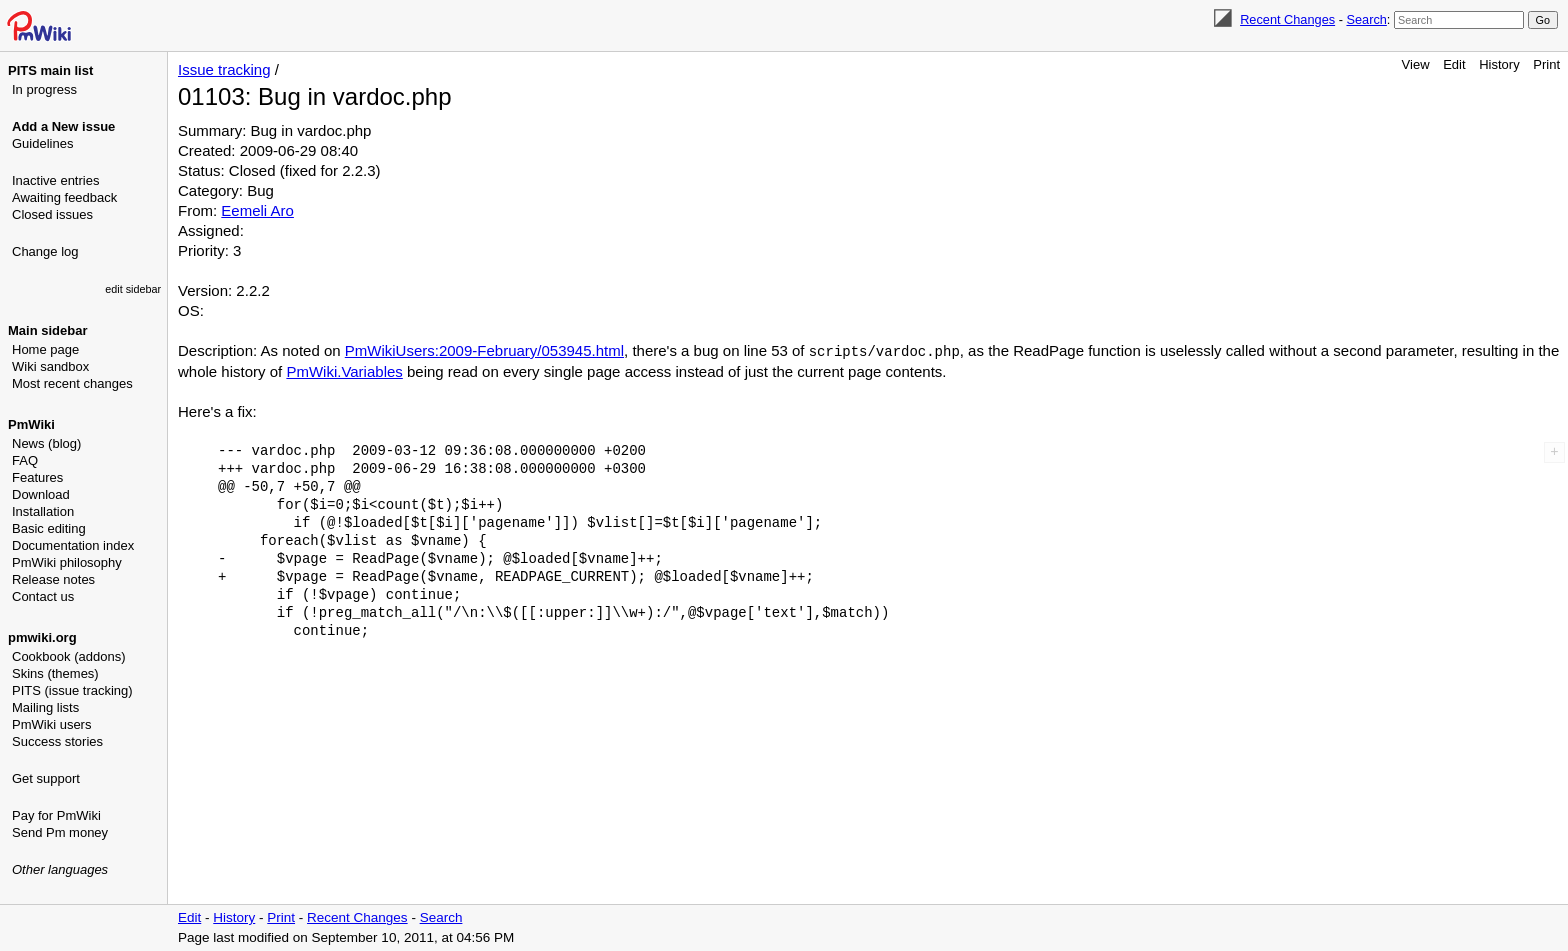  Describe the element at coordinates (1499, 64) in the screenshot. I see `History` at that location.